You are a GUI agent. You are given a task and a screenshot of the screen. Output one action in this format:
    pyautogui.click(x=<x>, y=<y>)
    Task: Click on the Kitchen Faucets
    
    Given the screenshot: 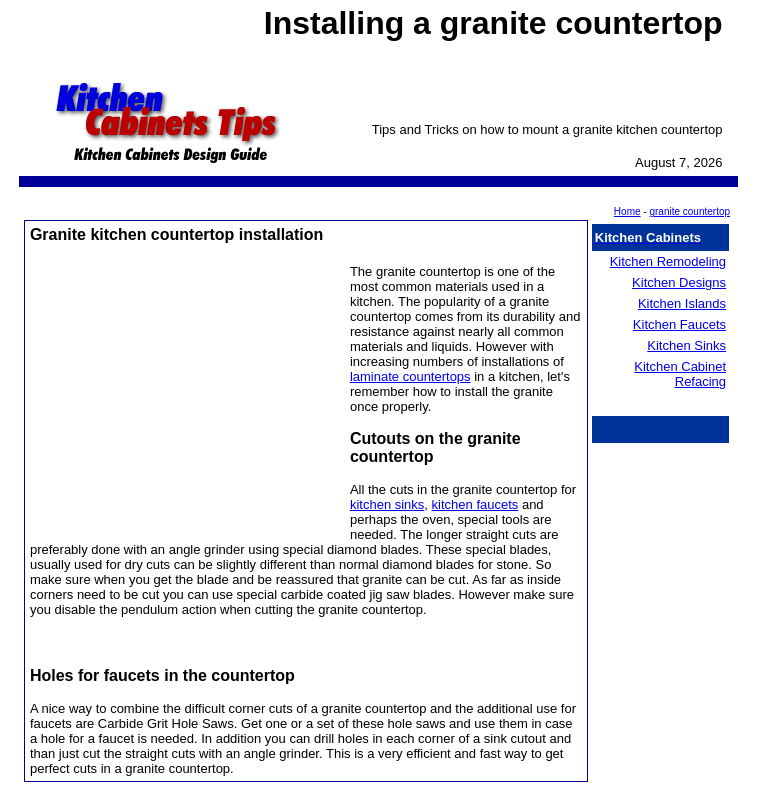 What is the action you would take?
    pyautogui.click(x=679, y=324)
    